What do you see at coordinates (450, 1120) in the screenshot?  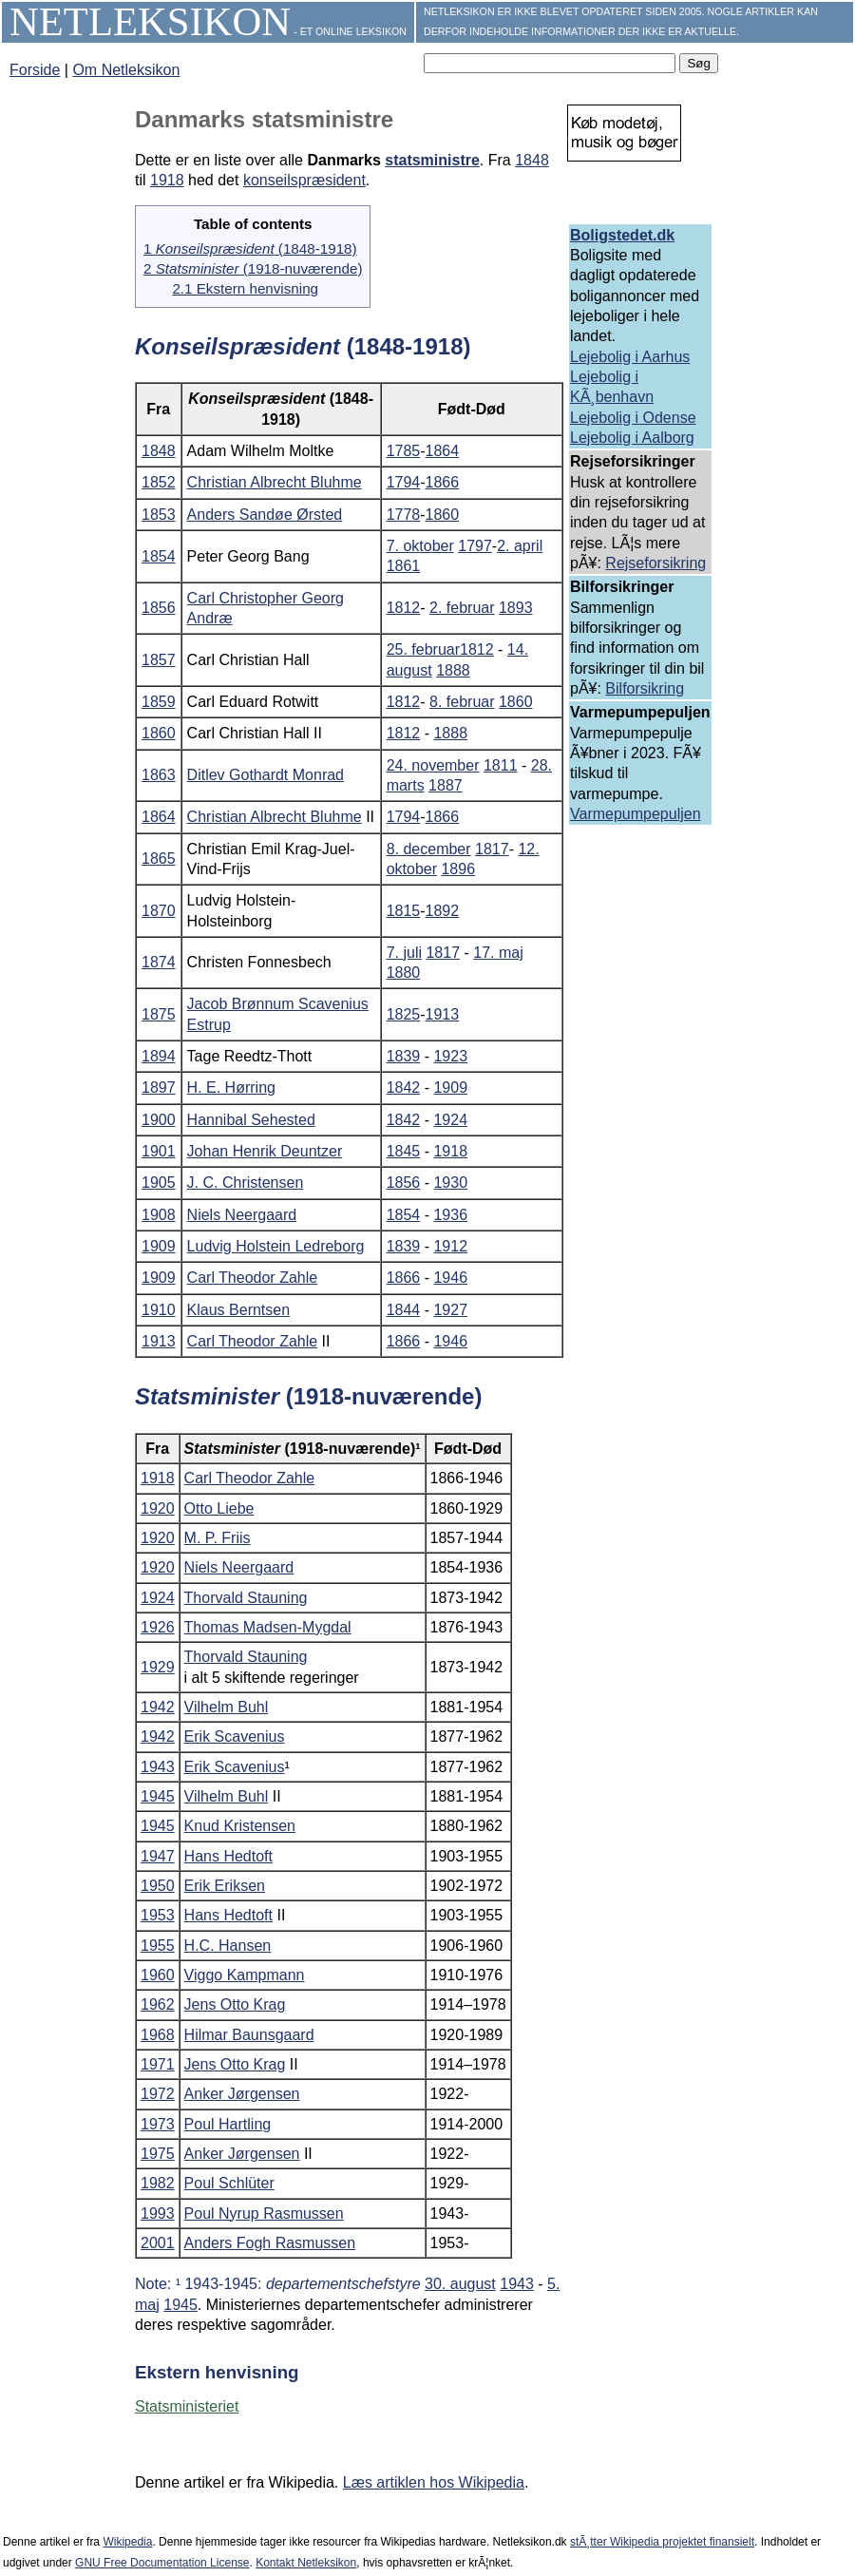 I see `1924` at bounding box center [450, 1120].